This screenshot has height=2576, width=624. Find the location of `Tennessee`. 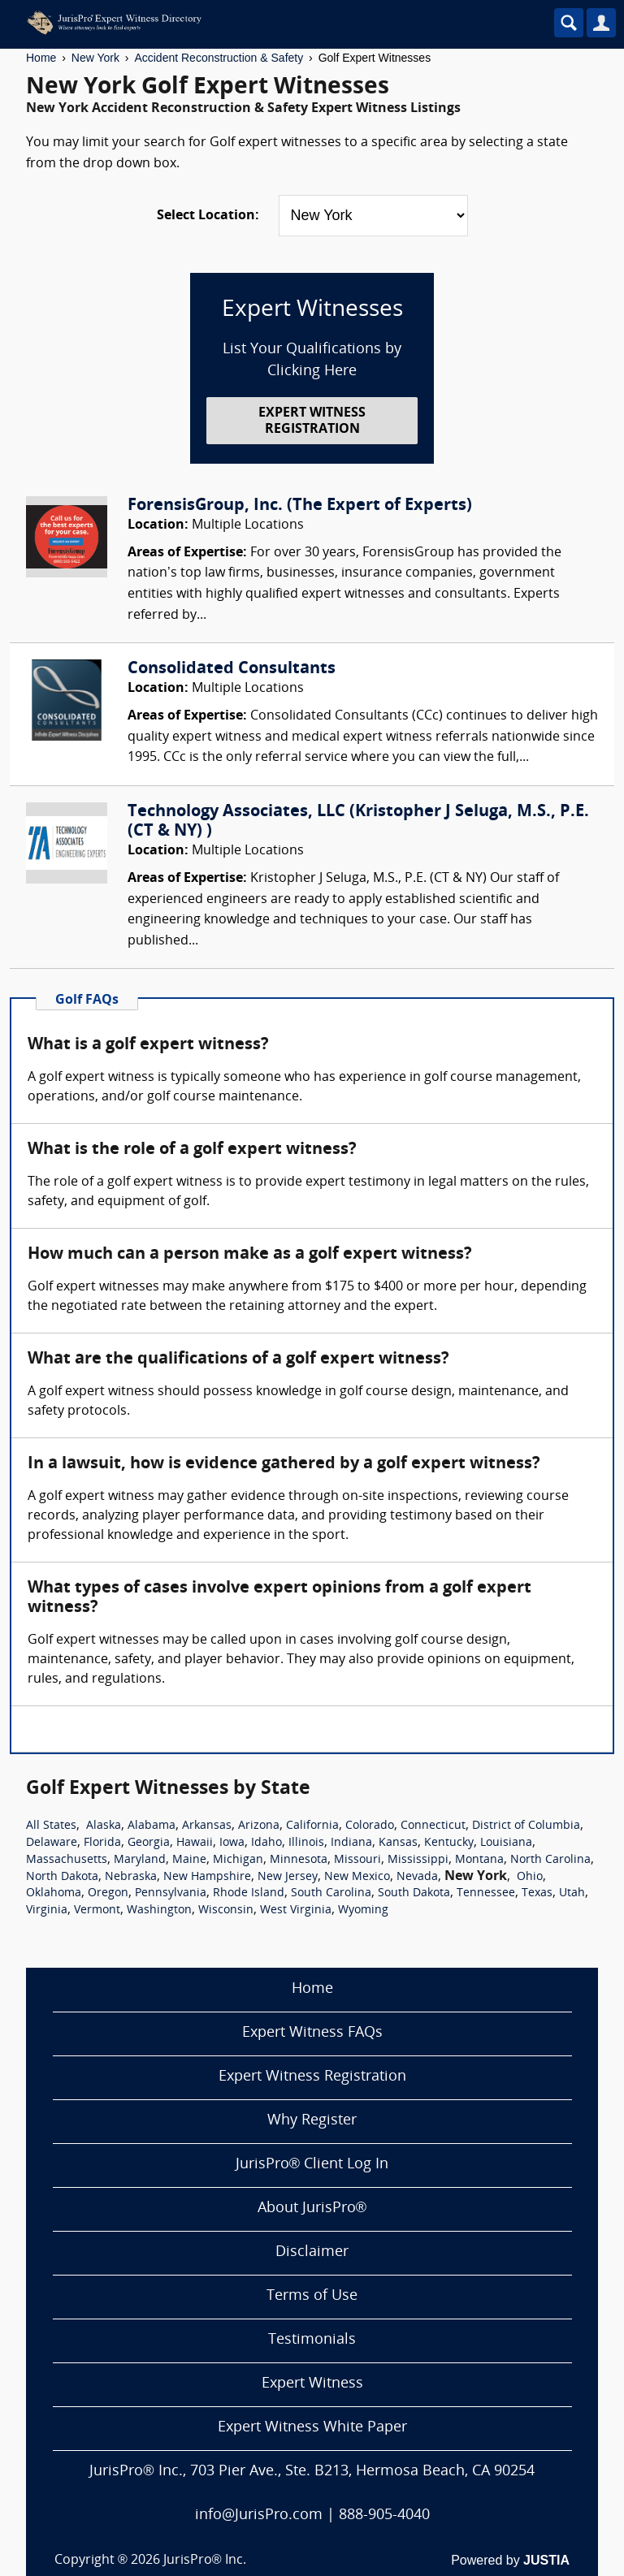

Tennessee is located at coordinates (486, 1893).